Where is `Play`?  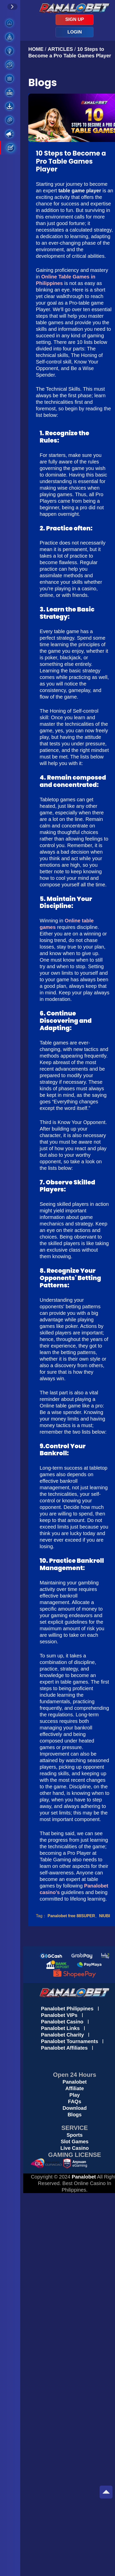 Play is located at coordinates (75, 2095).